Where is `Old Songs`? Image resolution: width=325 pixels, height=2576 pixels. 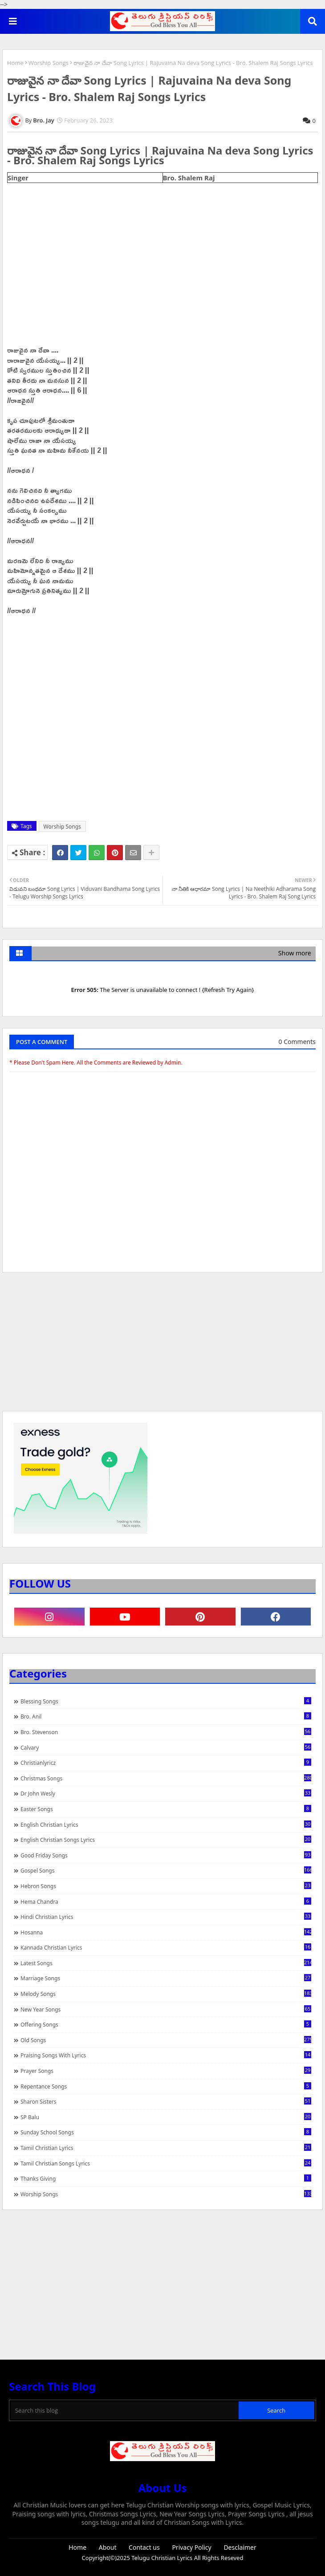 Old Songs is located at coordinates (165, 2040).